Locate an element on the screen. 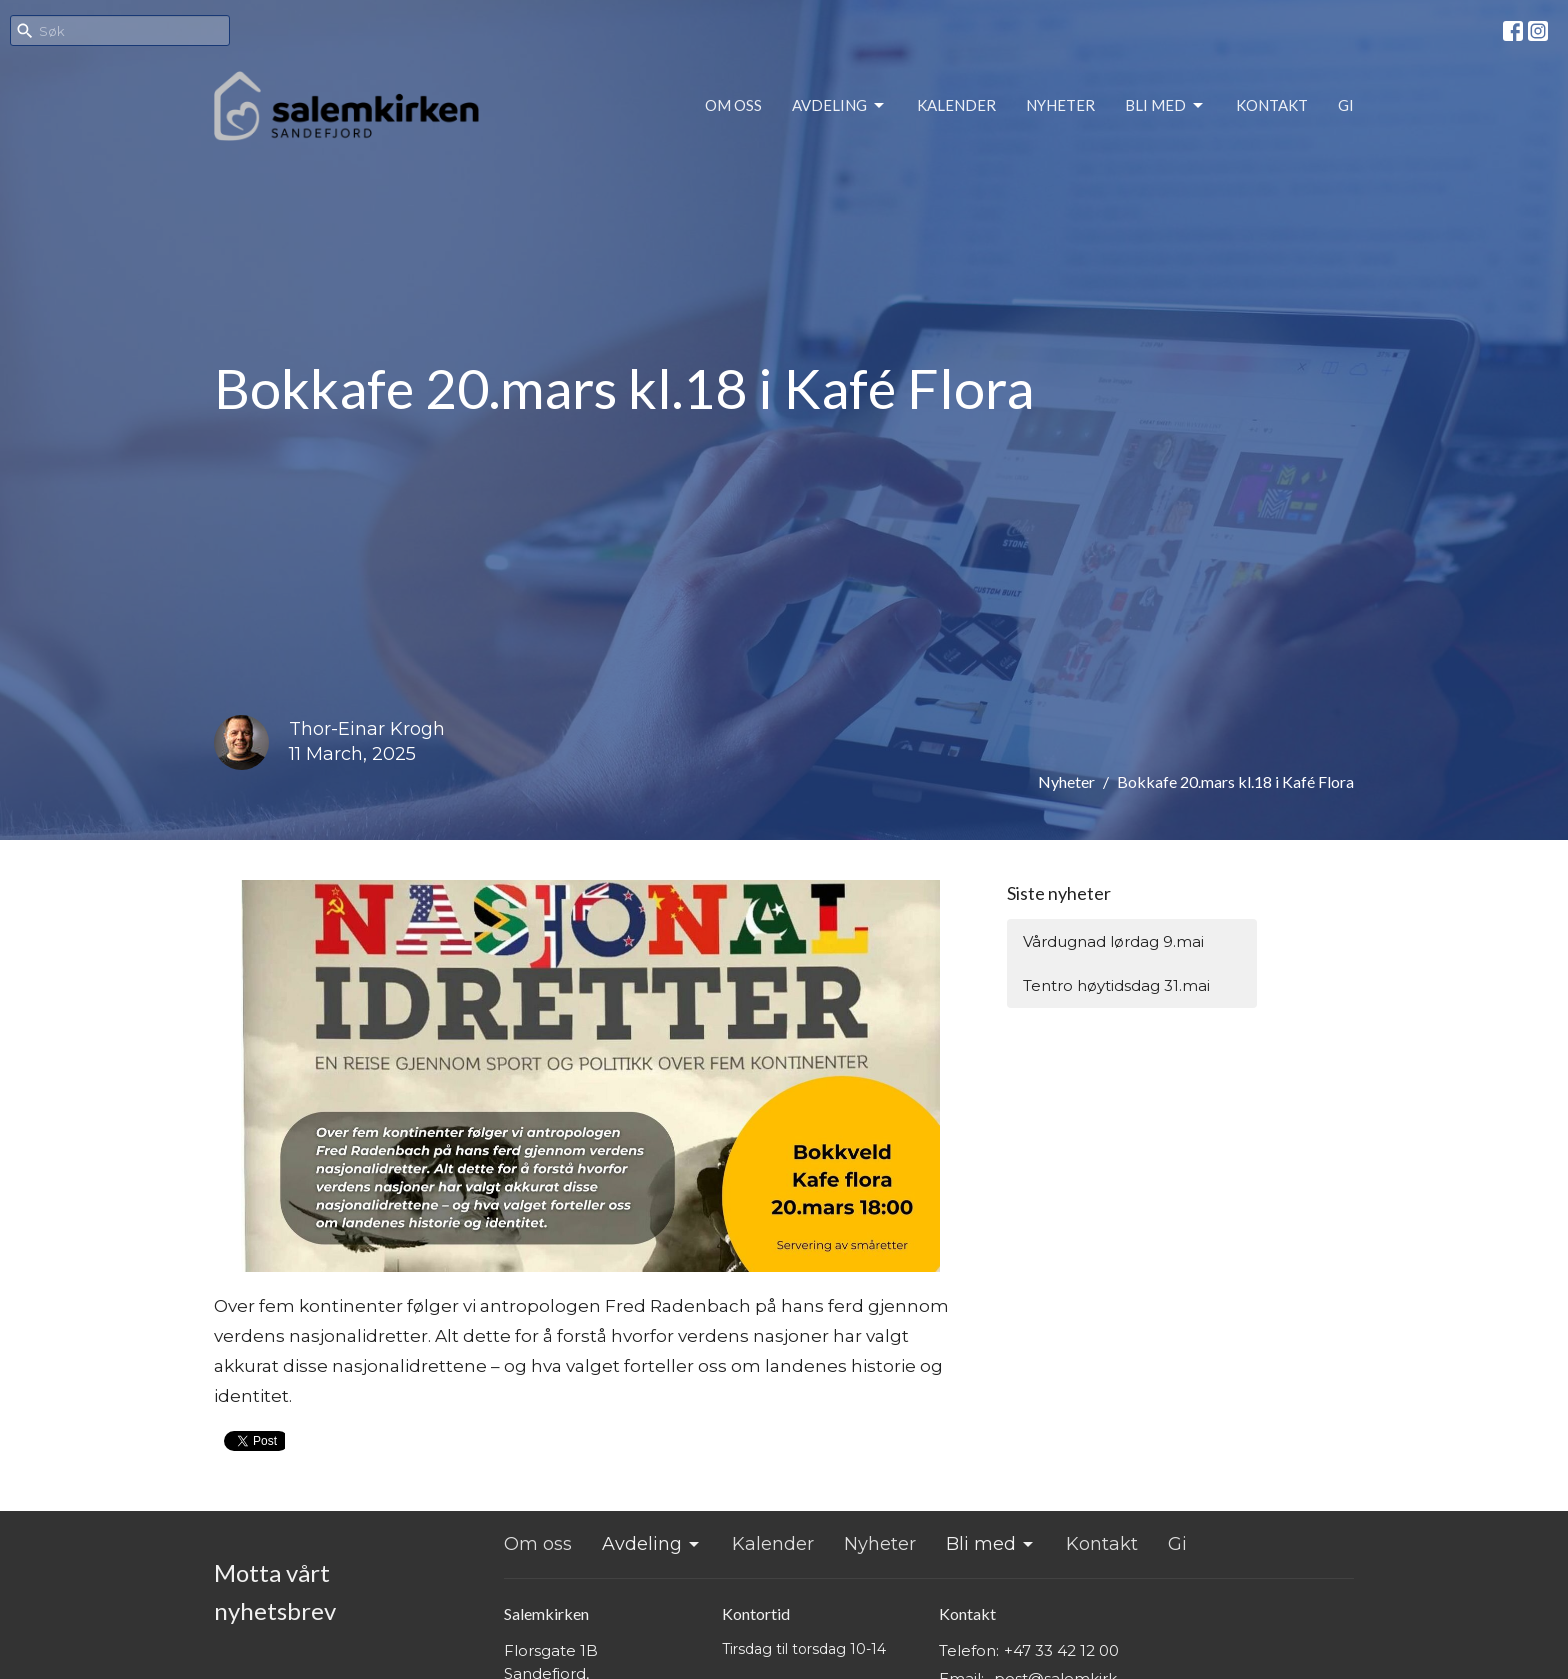  Avdeling is located at coordinates (839, 106).